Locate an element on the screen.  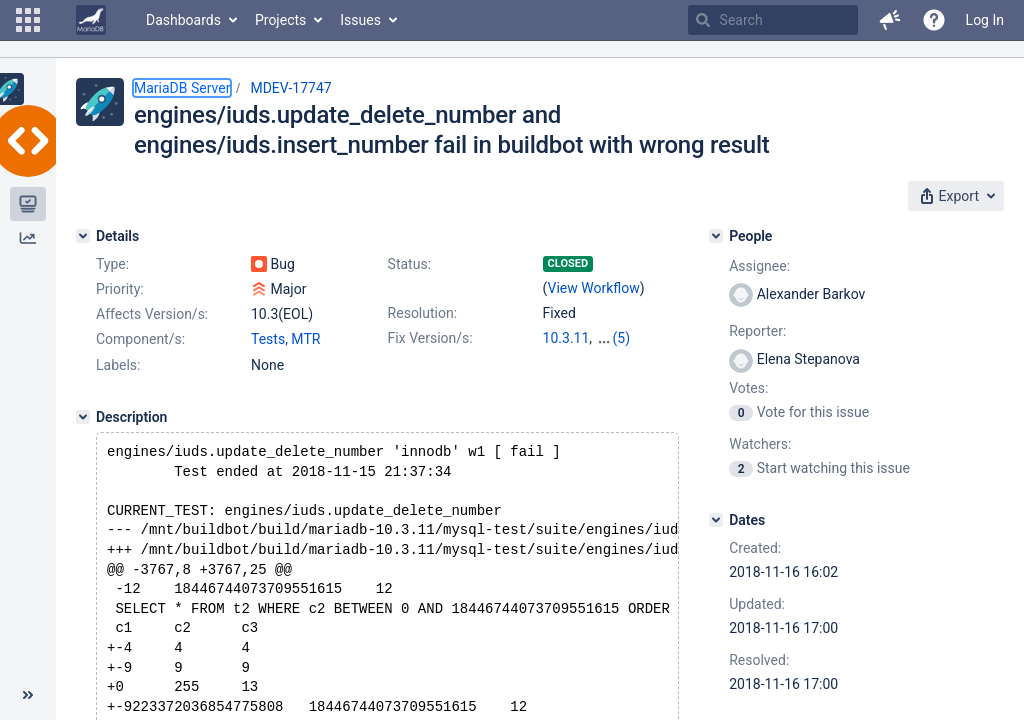
Dashboards is located at coordinates (183, 20).